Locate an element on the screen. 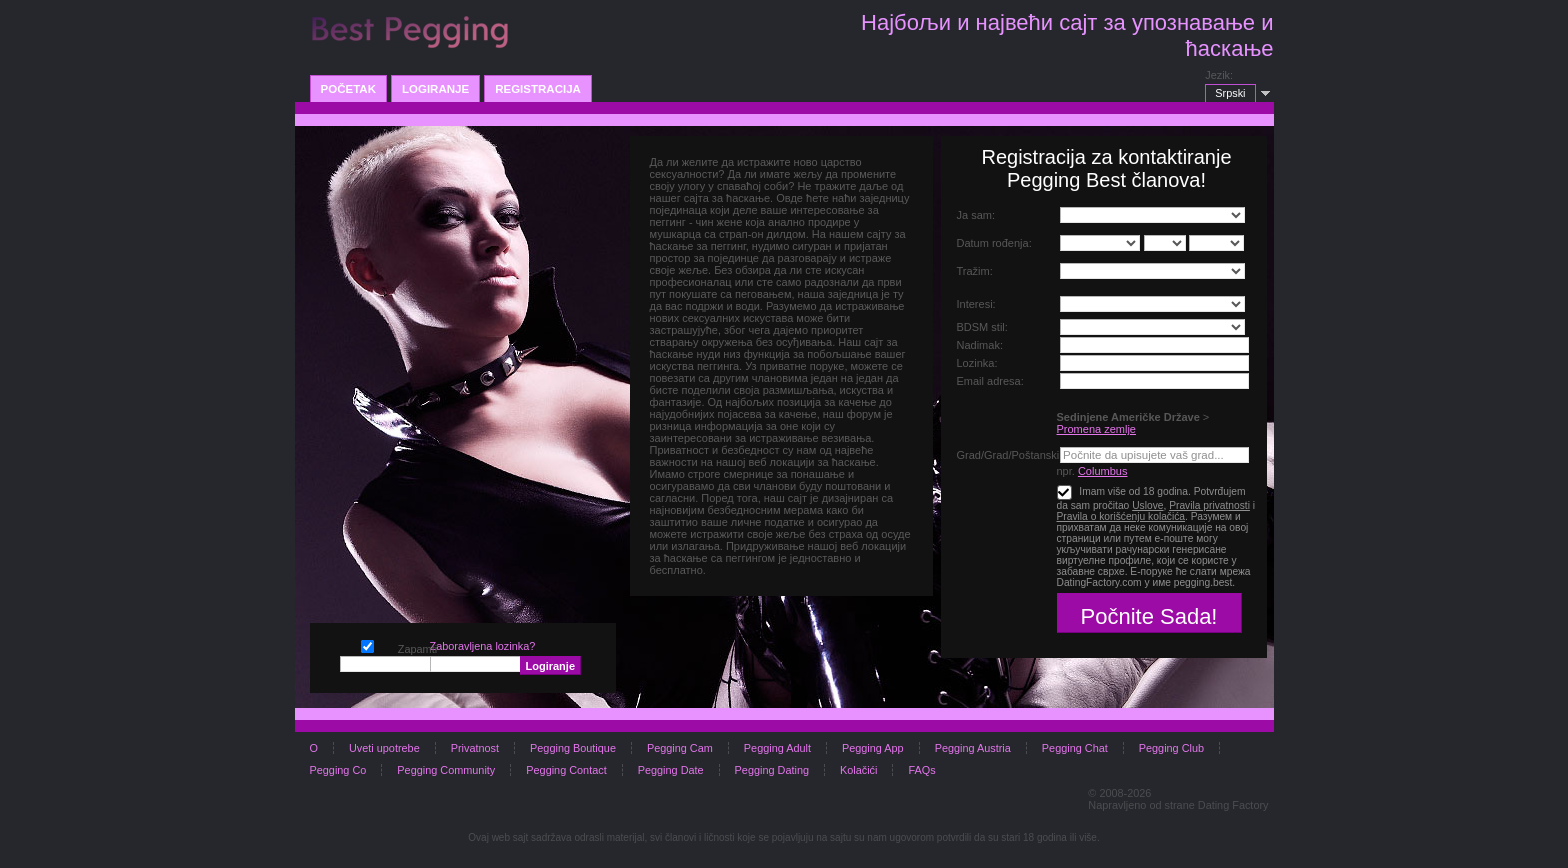 Image resolution: width=1568 pixels, height=868 pixels. Pegging Chat is located at coordinates (1075, 748).